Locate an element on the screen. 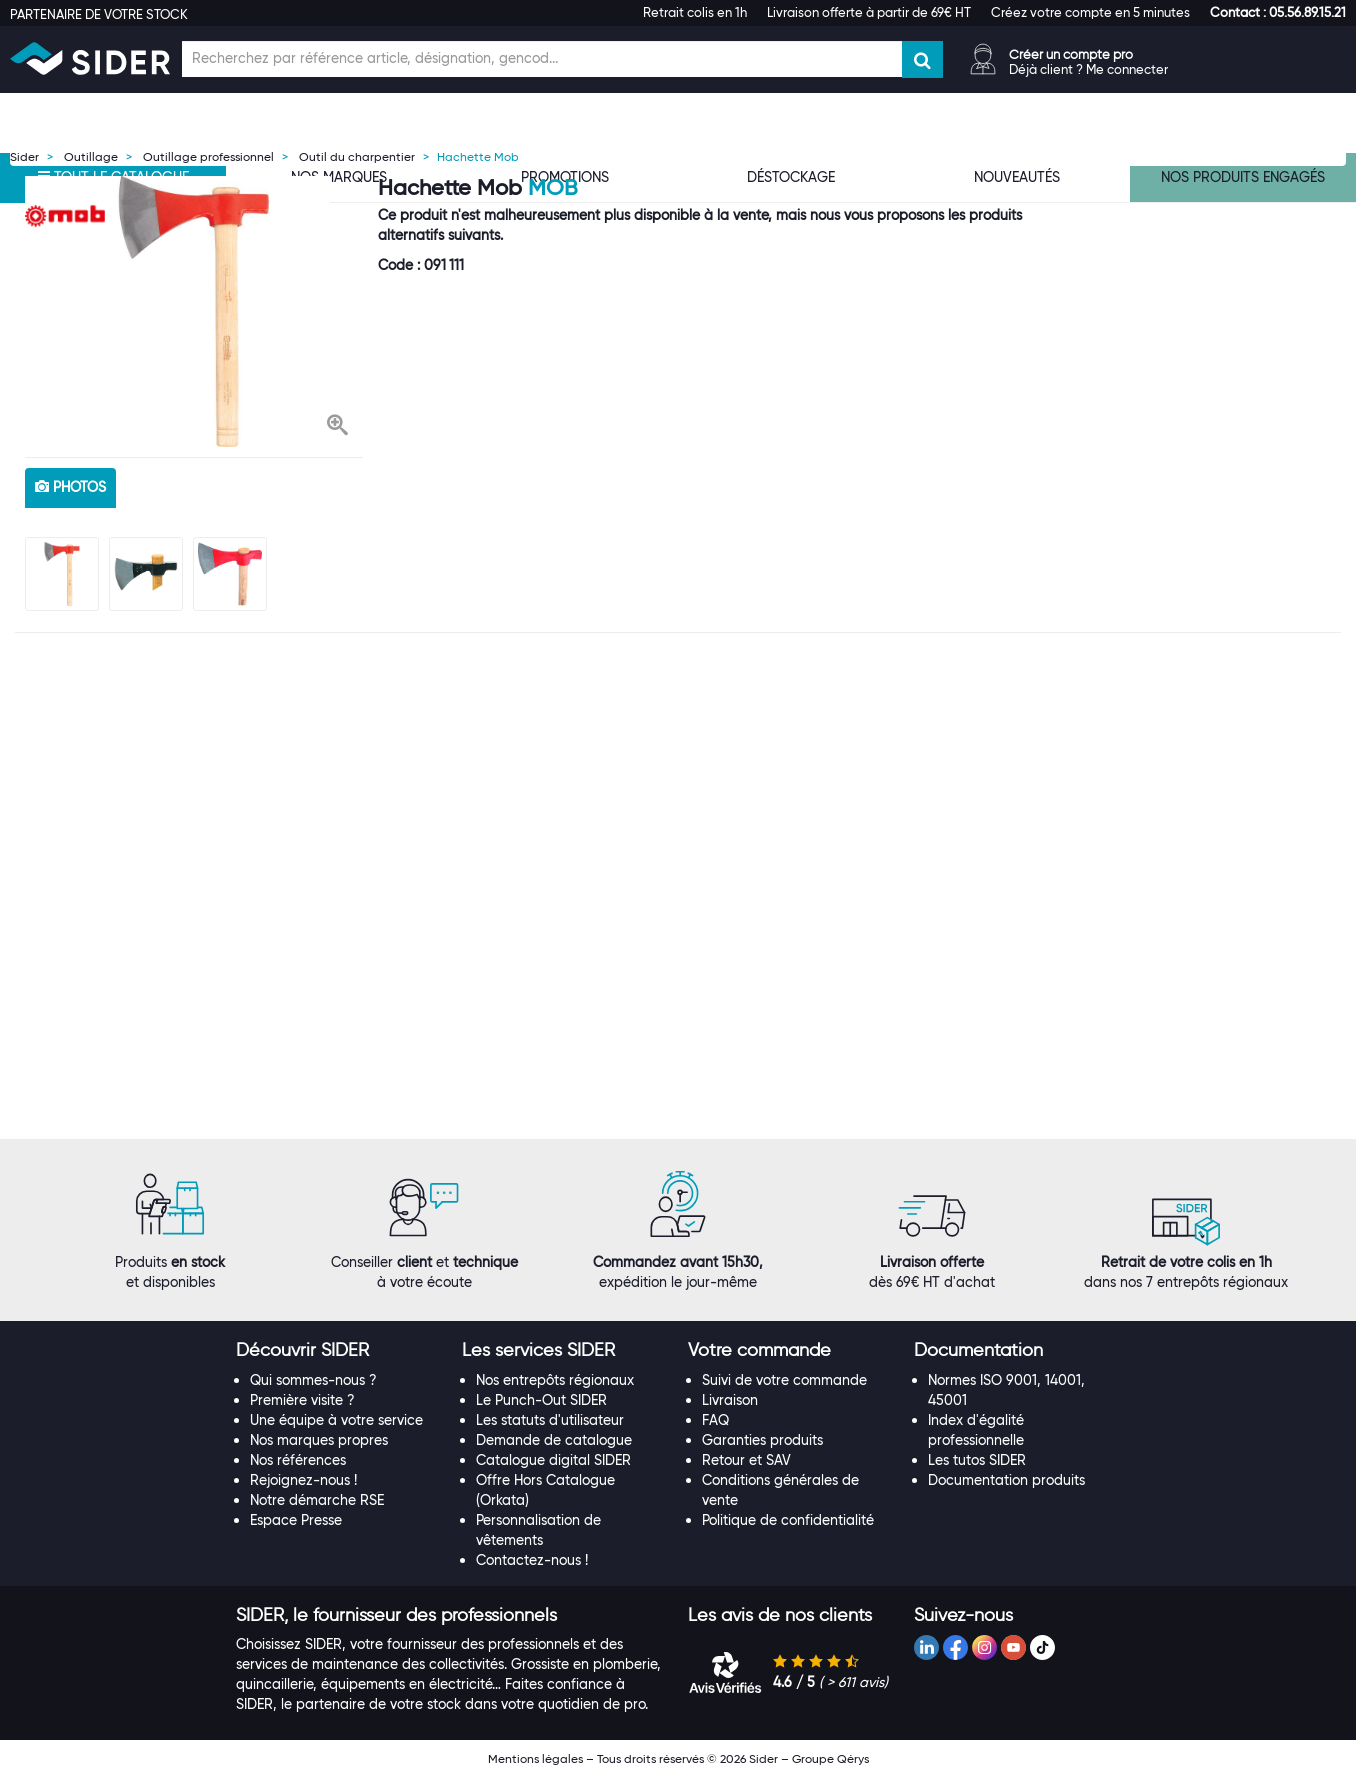 The height and width of the screenshot is (1777, 1356). Les statuts d'utilisateur is located at coordinates (550, 1420).